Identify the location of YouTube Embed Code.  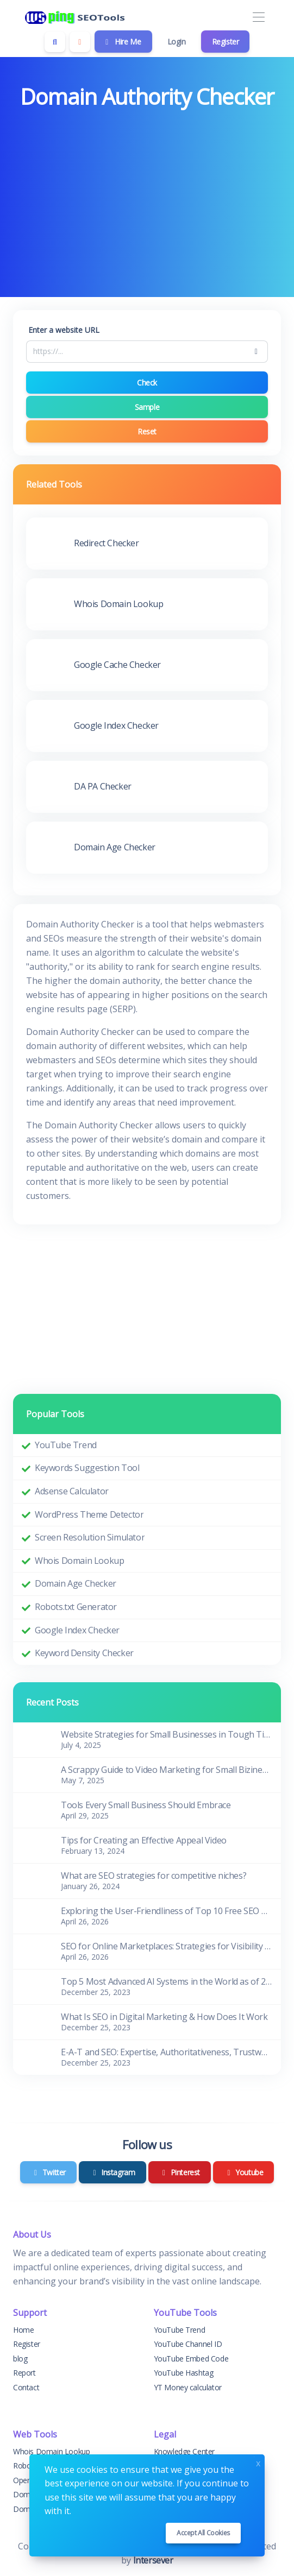
(191, 2358).